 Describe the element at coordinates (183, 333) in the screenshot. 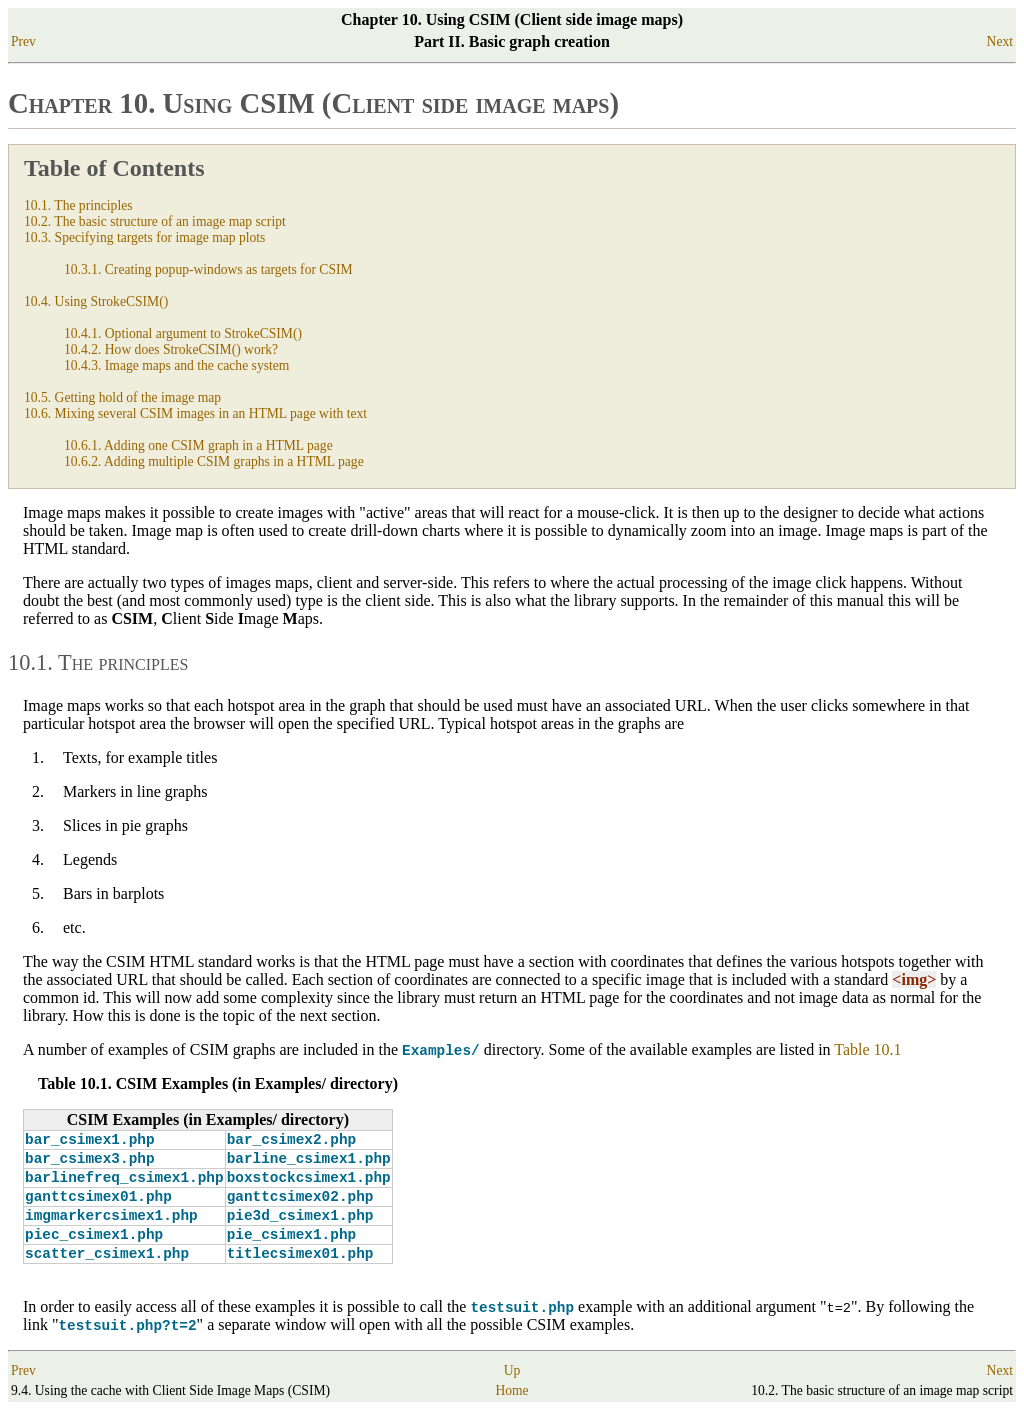

I see `10.4.1. Optional argument to StrokeCSIM()` at that location.